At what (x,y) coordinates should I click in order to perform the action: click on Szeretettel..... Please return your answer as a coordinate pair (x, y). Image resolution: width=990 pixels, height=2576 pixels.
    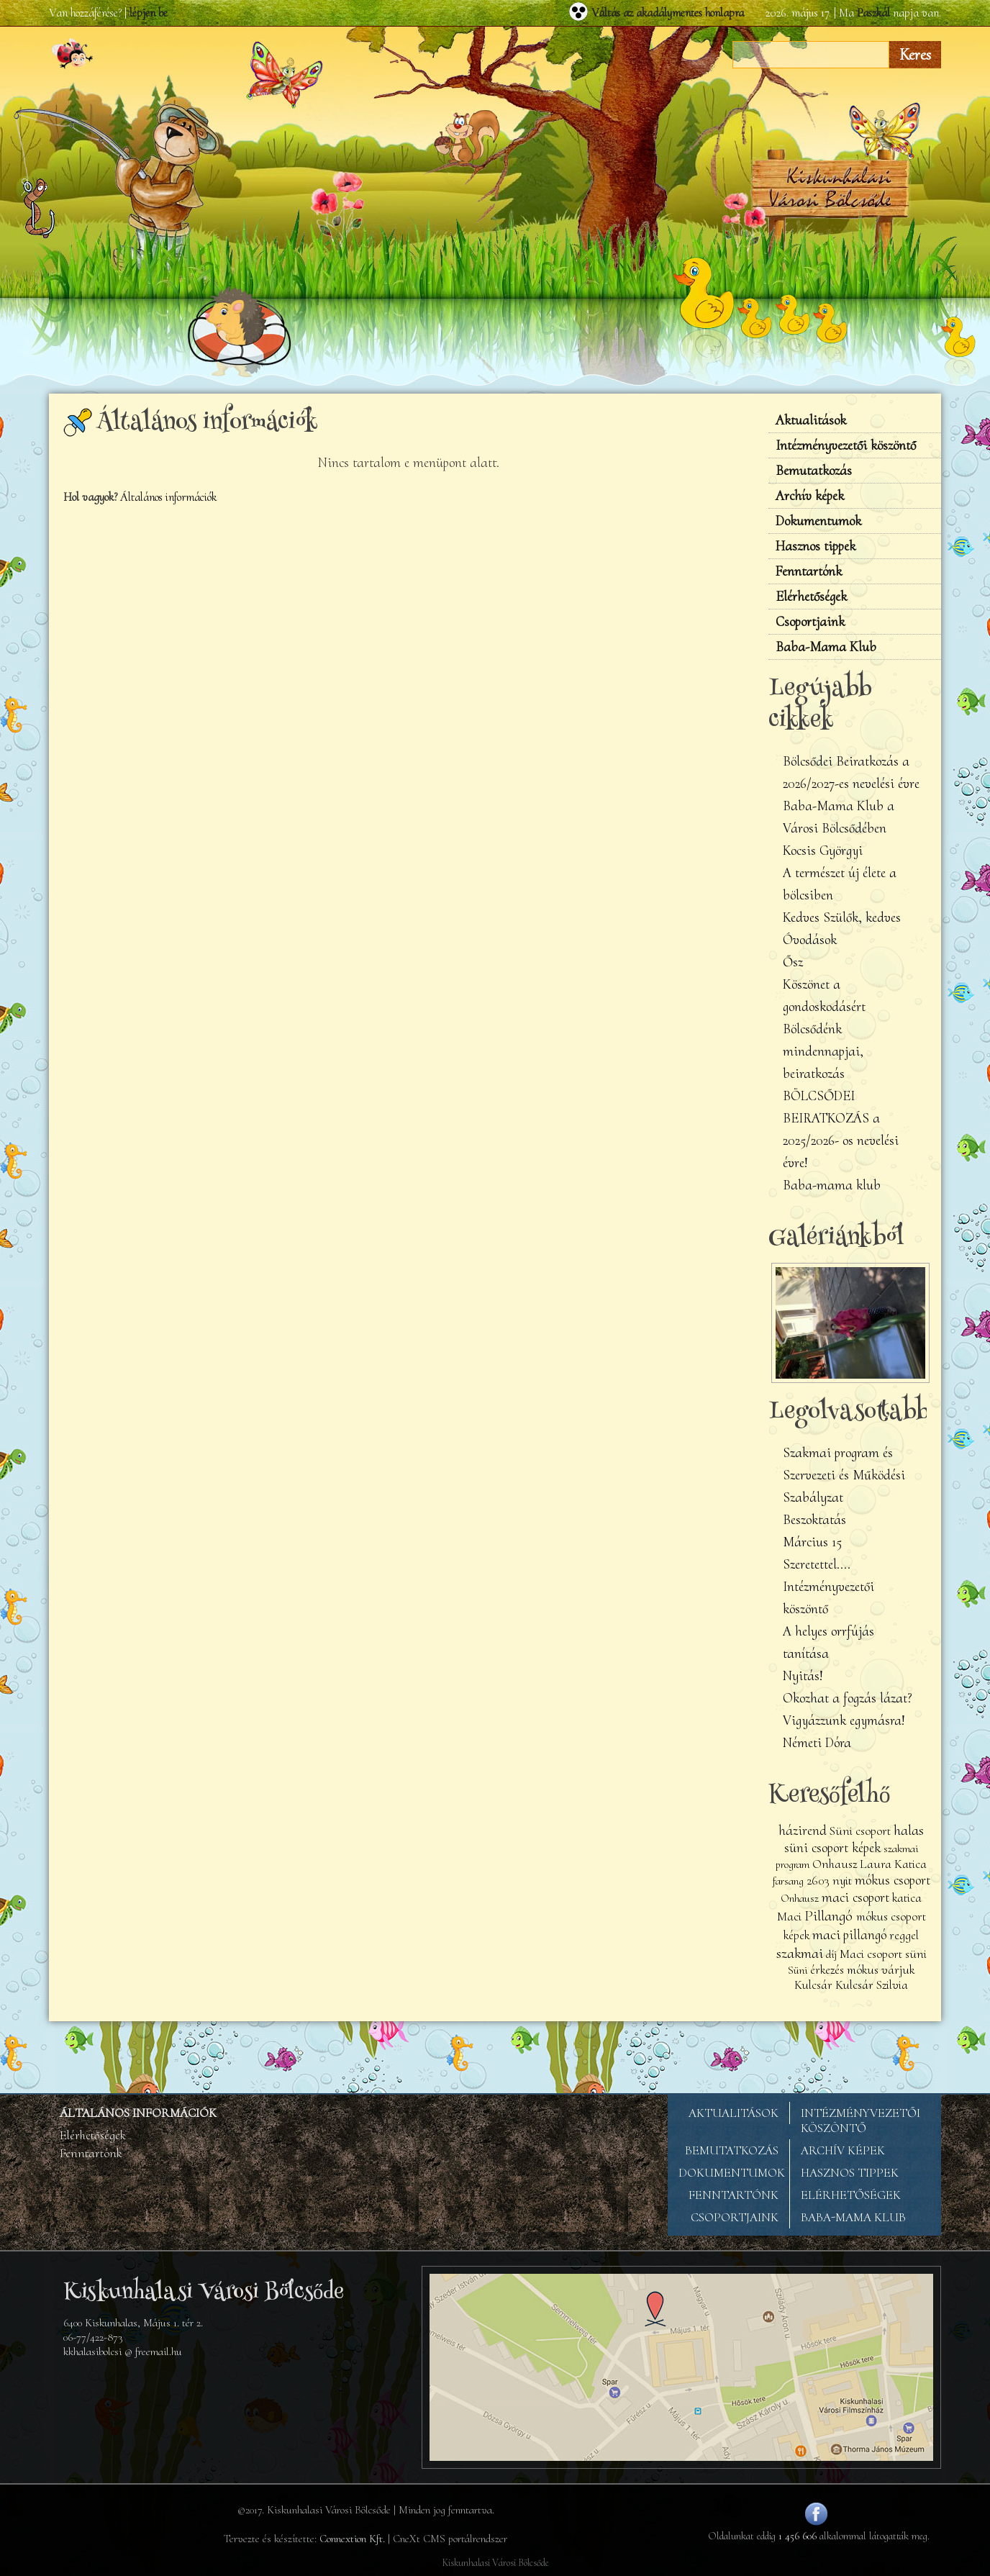
    Looking at the image, I should click on (816, 1564).